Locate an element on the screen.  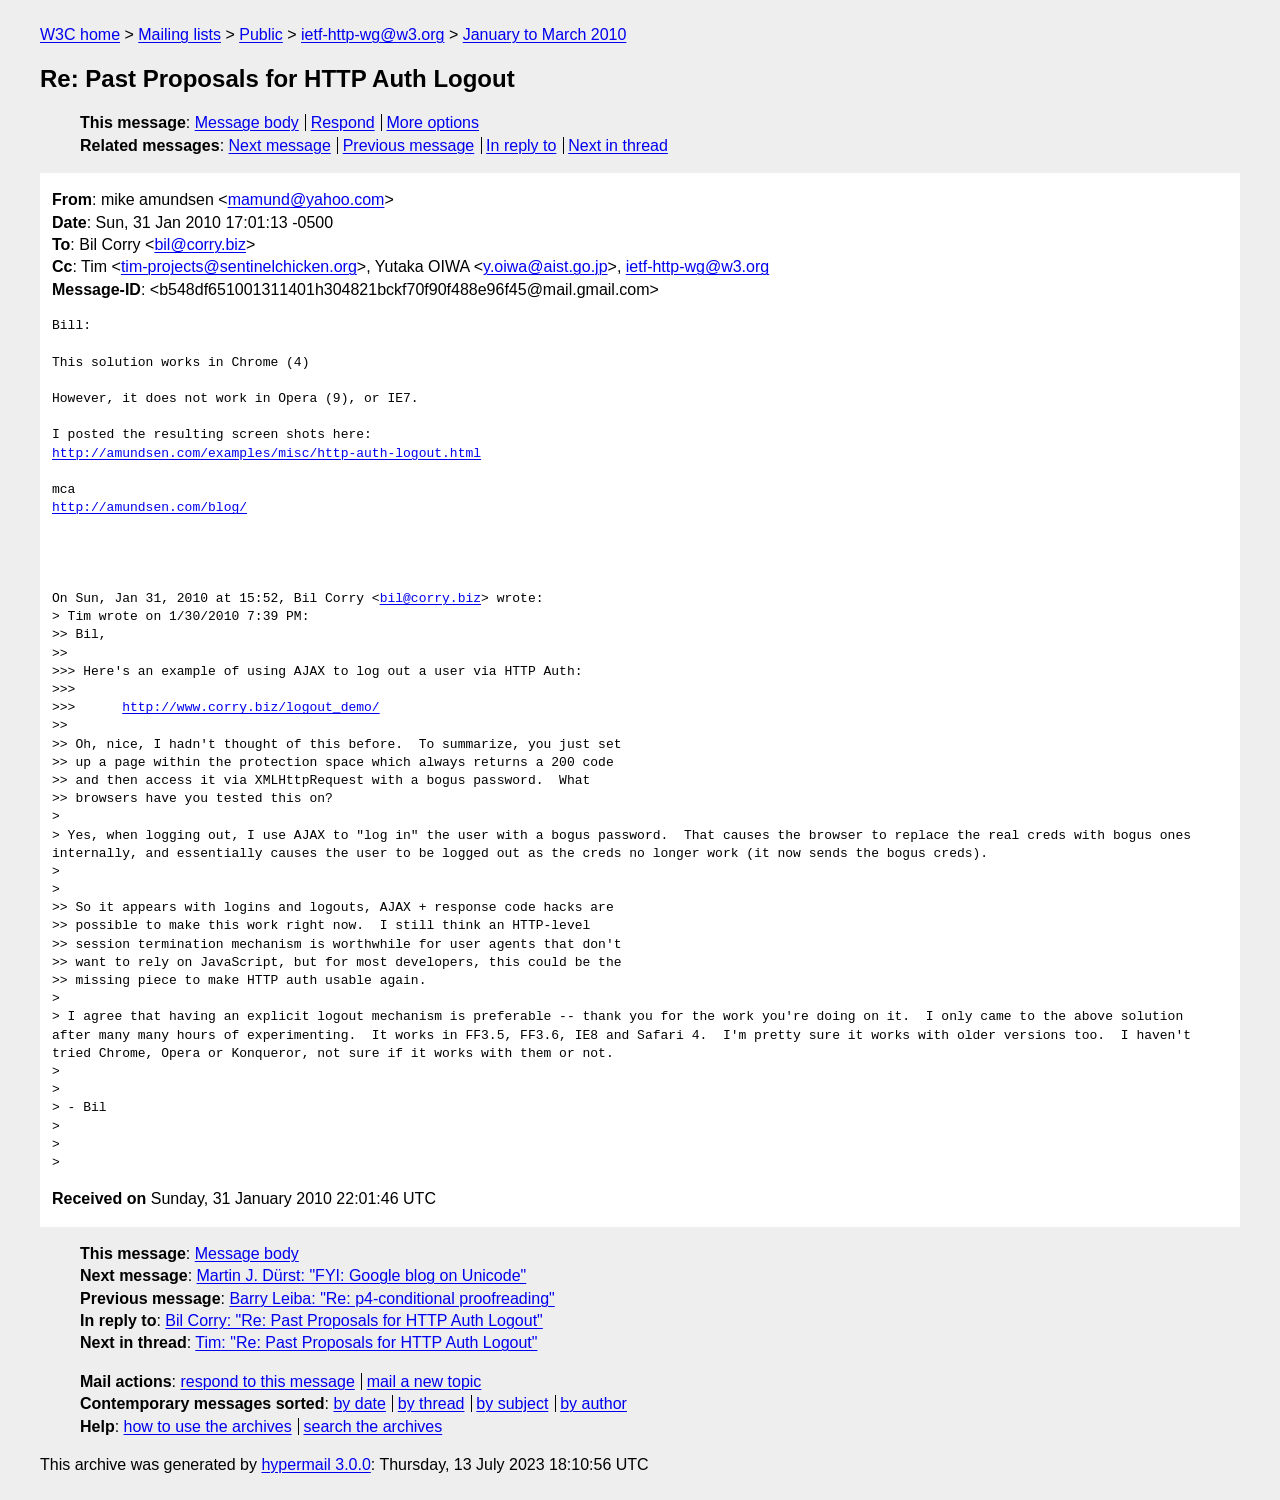
ietf-http-wg@w3.org is located at coordinates (372, 34).